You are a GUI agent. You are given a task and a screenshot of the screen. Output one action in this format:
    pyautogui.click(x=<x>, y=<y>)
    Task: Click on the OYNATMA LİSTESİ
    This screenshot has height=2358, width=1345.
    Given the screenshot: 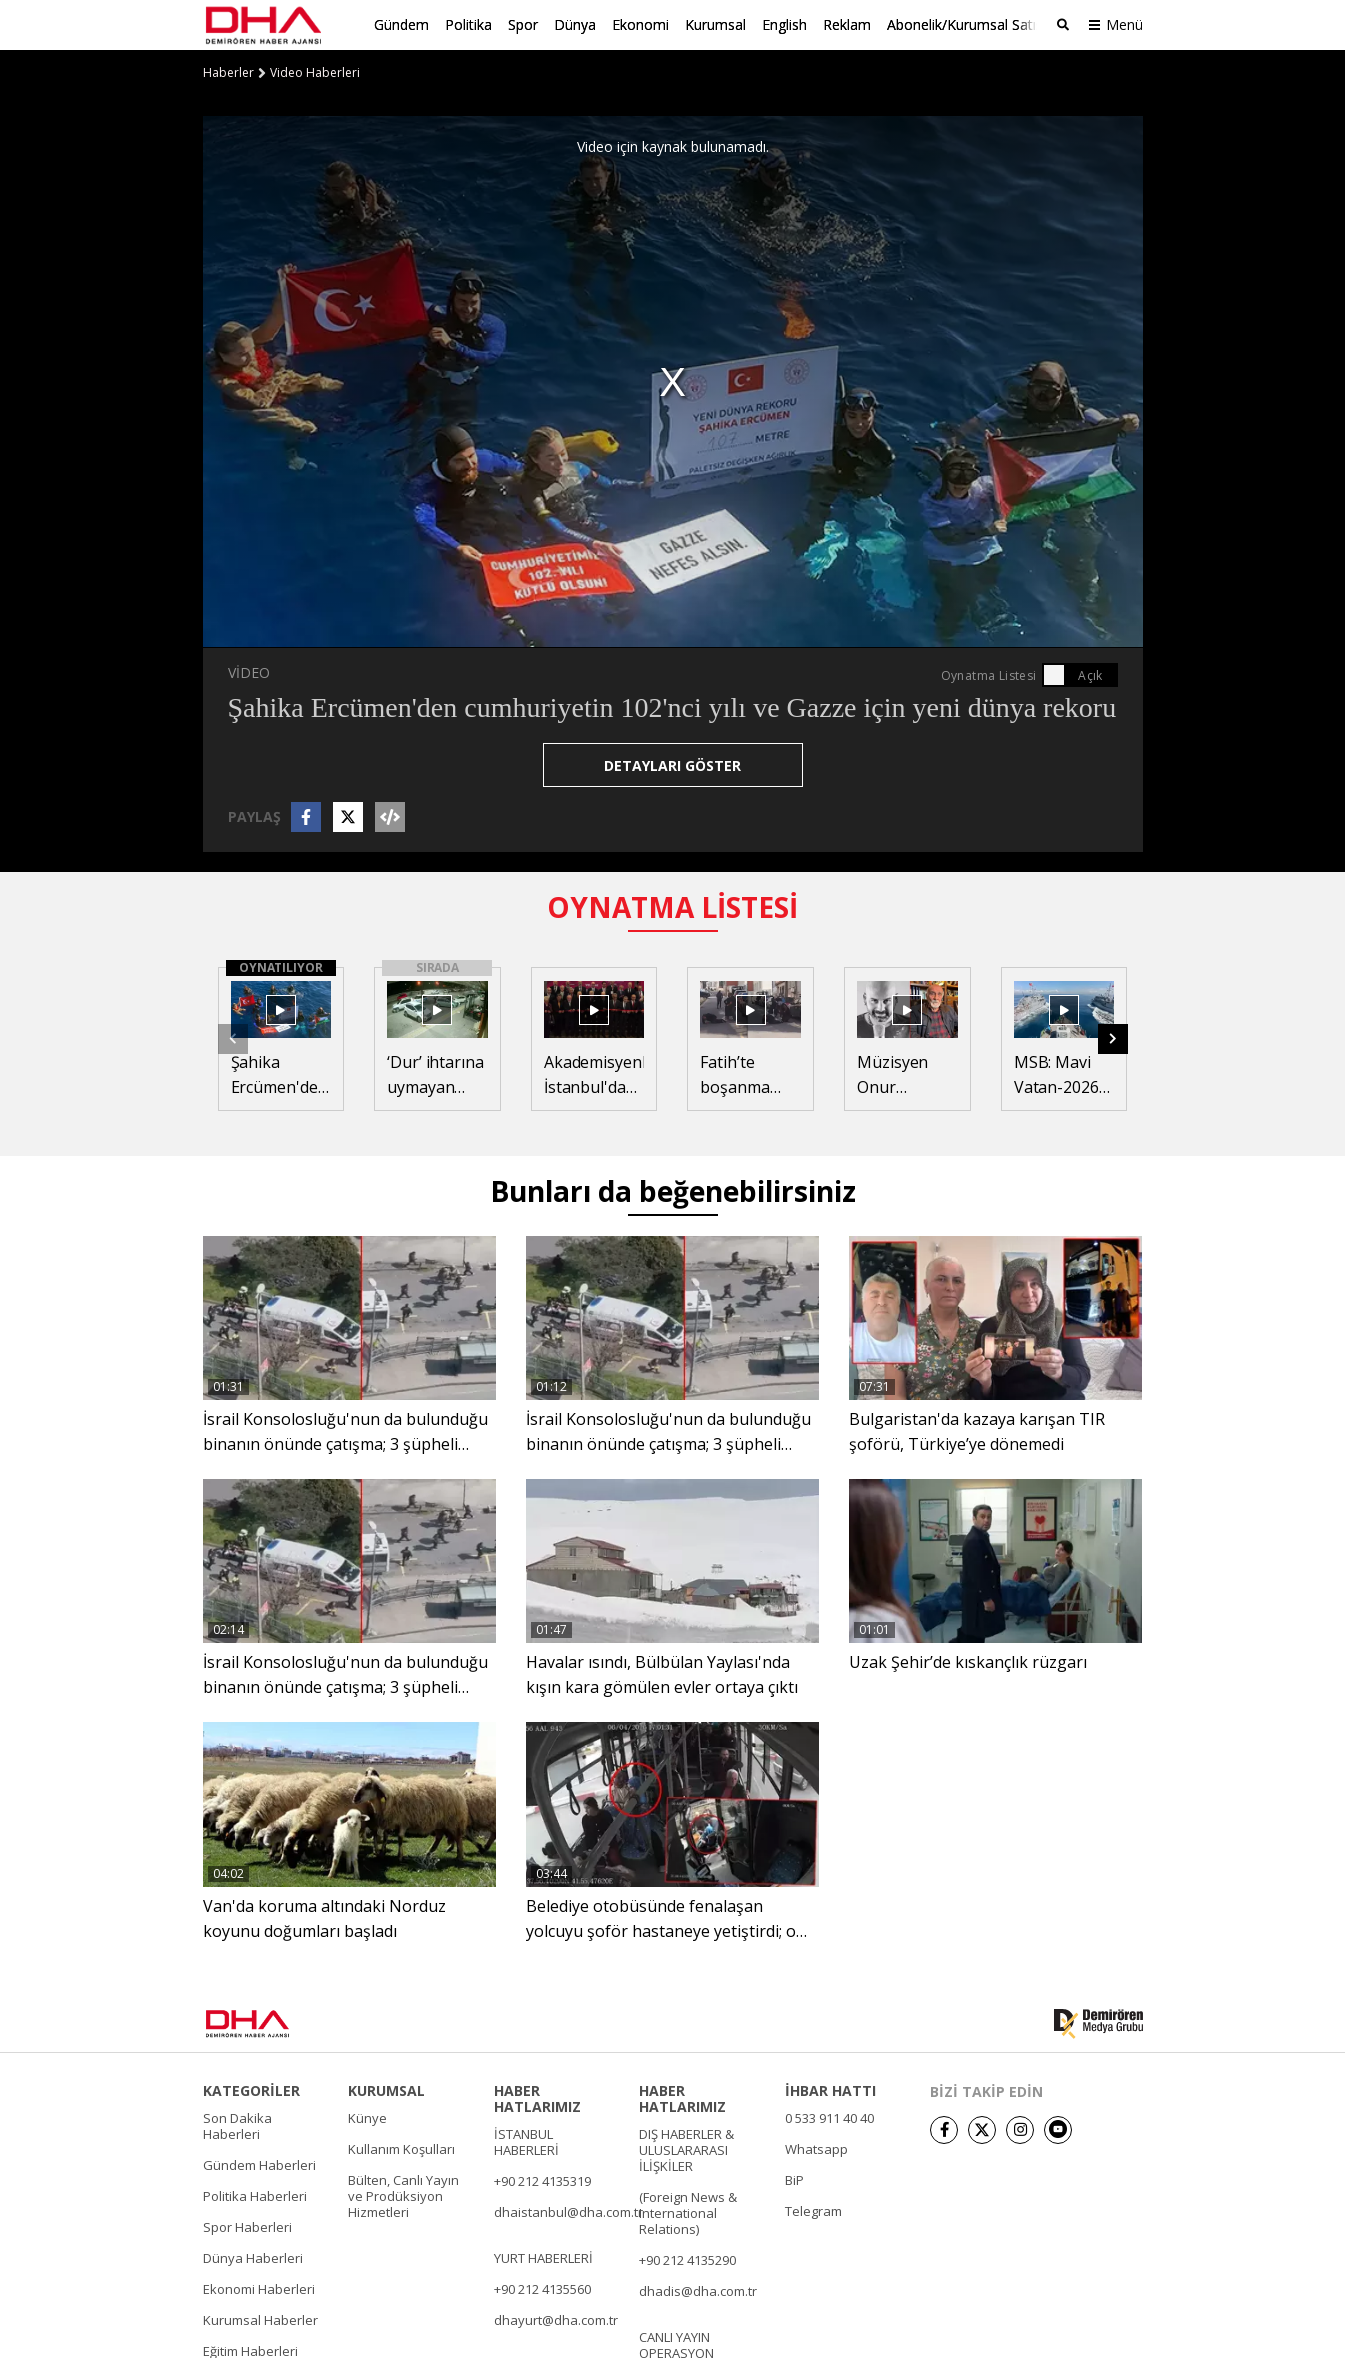 What is the action you would take?
    pyautogui.click(x=672, y=907)
    